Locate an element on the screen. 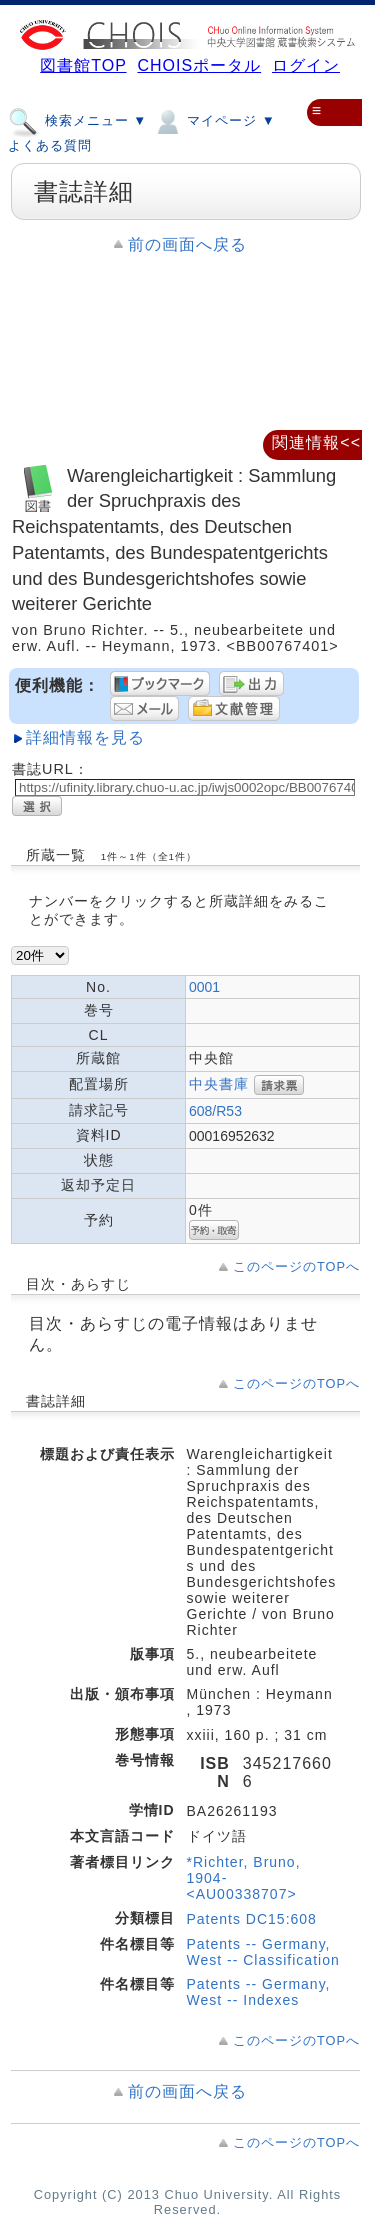 The height and width of the screenshot is (2217, 375). 詳細情報を見る is located at coordinates (85, 737).